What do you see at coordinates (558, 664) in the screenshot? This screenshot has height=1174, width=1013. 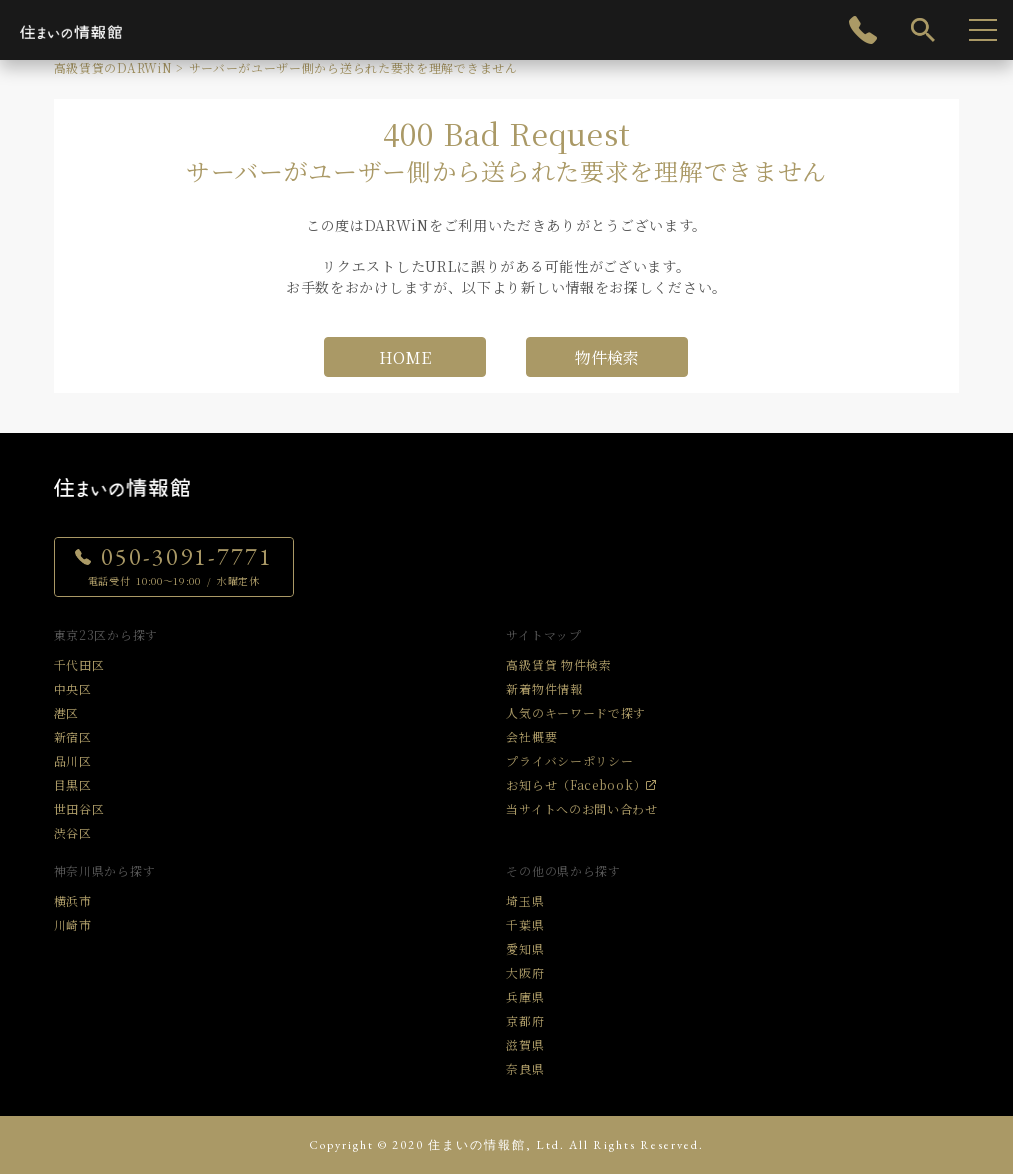 I see `高級賃貸 物件検索` at bounding box center [558, 664].